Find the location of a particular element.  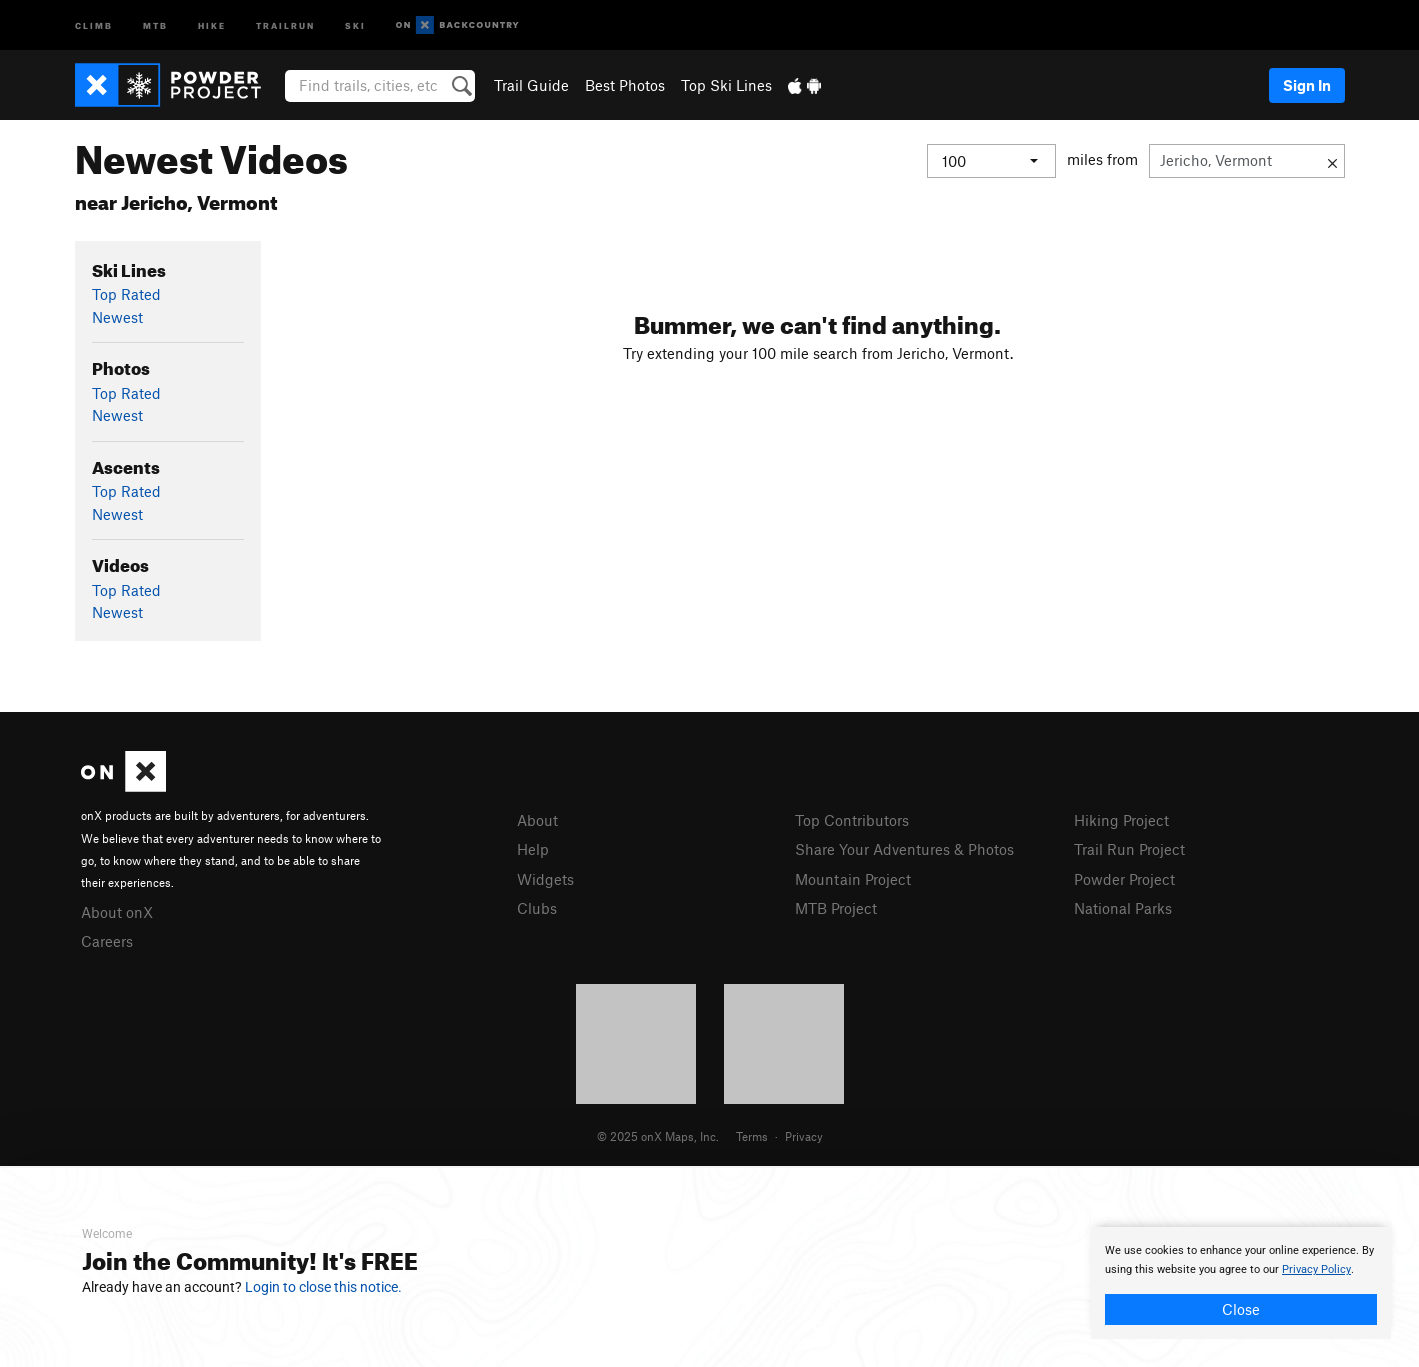

MTB Project is located at coordinates (836, 908).